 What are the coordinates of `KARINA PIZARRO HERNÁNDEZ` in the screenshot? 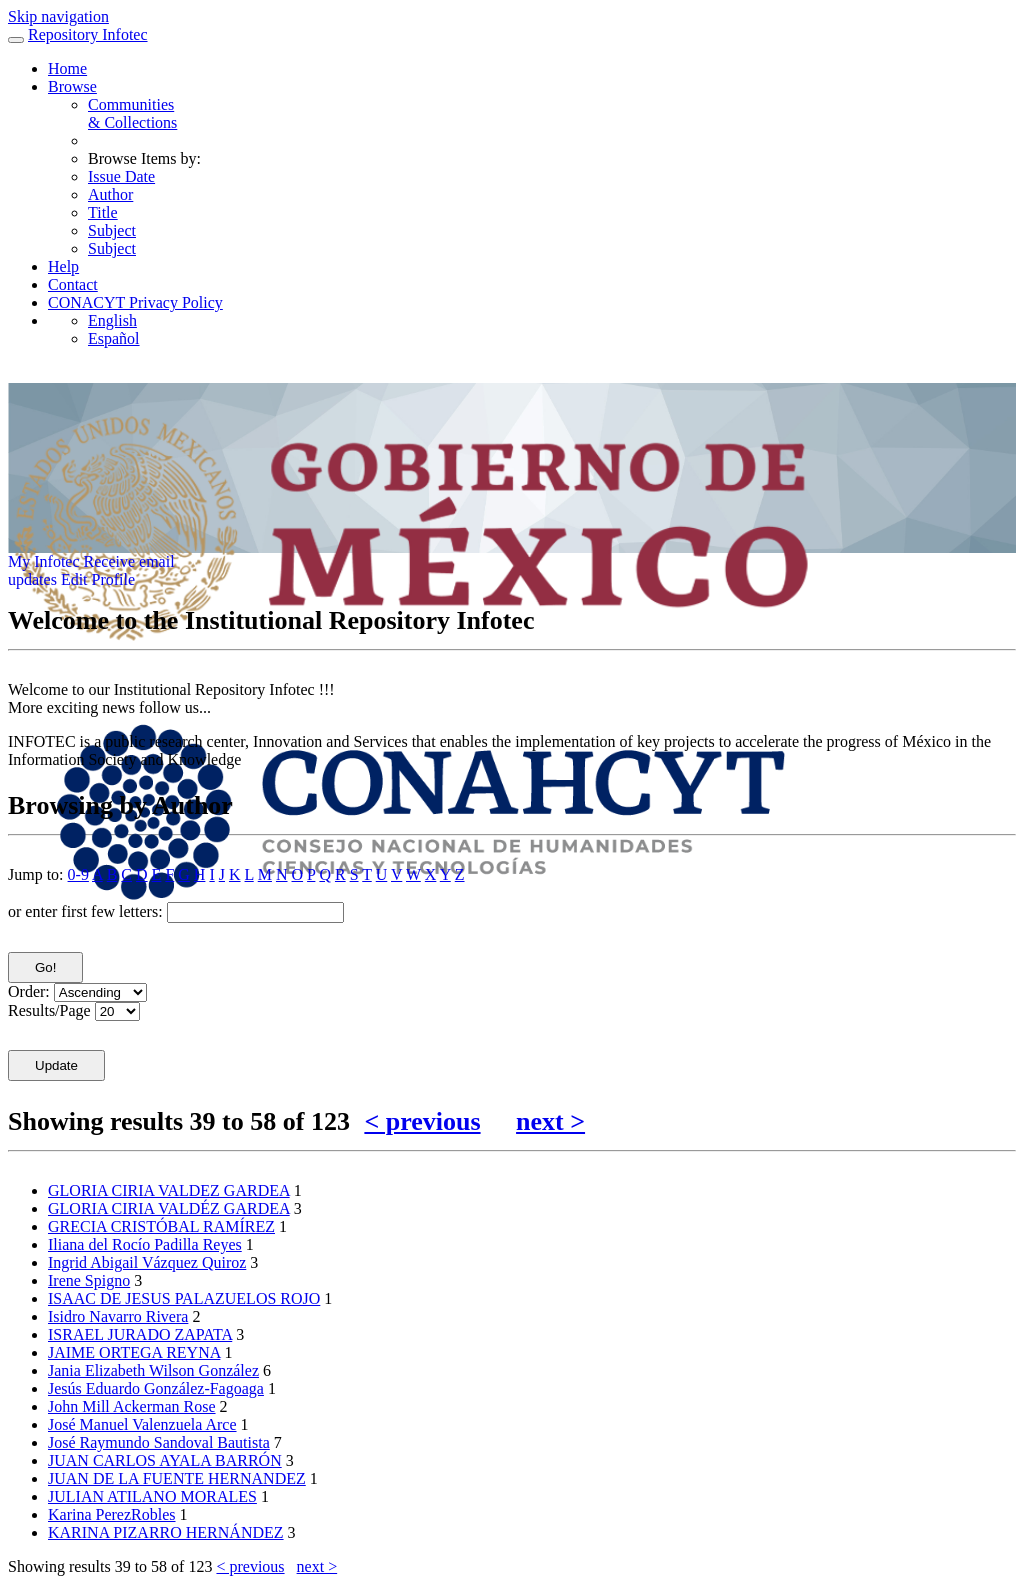 It's located at (166, 1532).